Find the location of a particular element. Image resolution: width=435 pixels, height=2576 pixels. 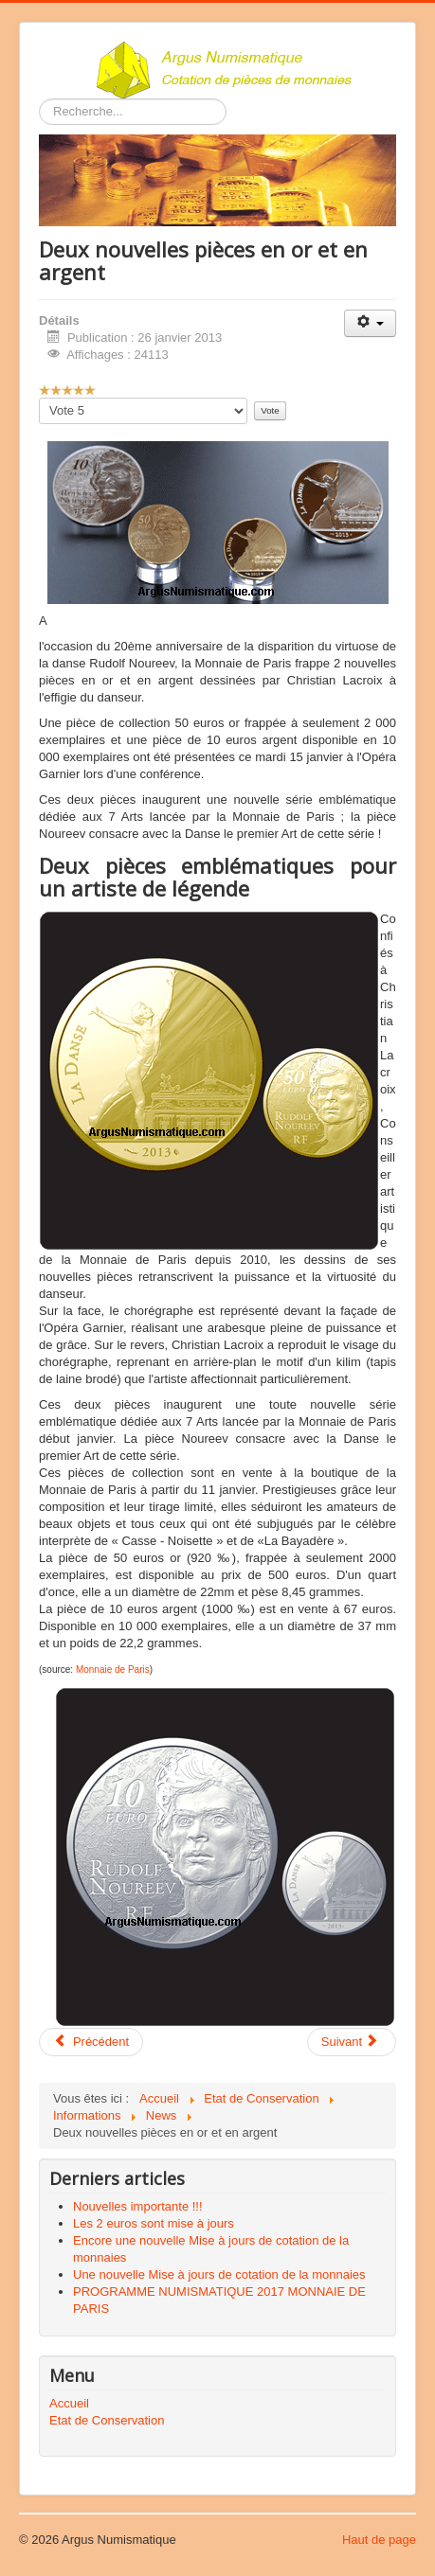

[Article suivant : 2 euro commémorative « 50 ans du traité de L’Élysée » – France & Allemagne 2013] is located at coordinates (351, 2042).